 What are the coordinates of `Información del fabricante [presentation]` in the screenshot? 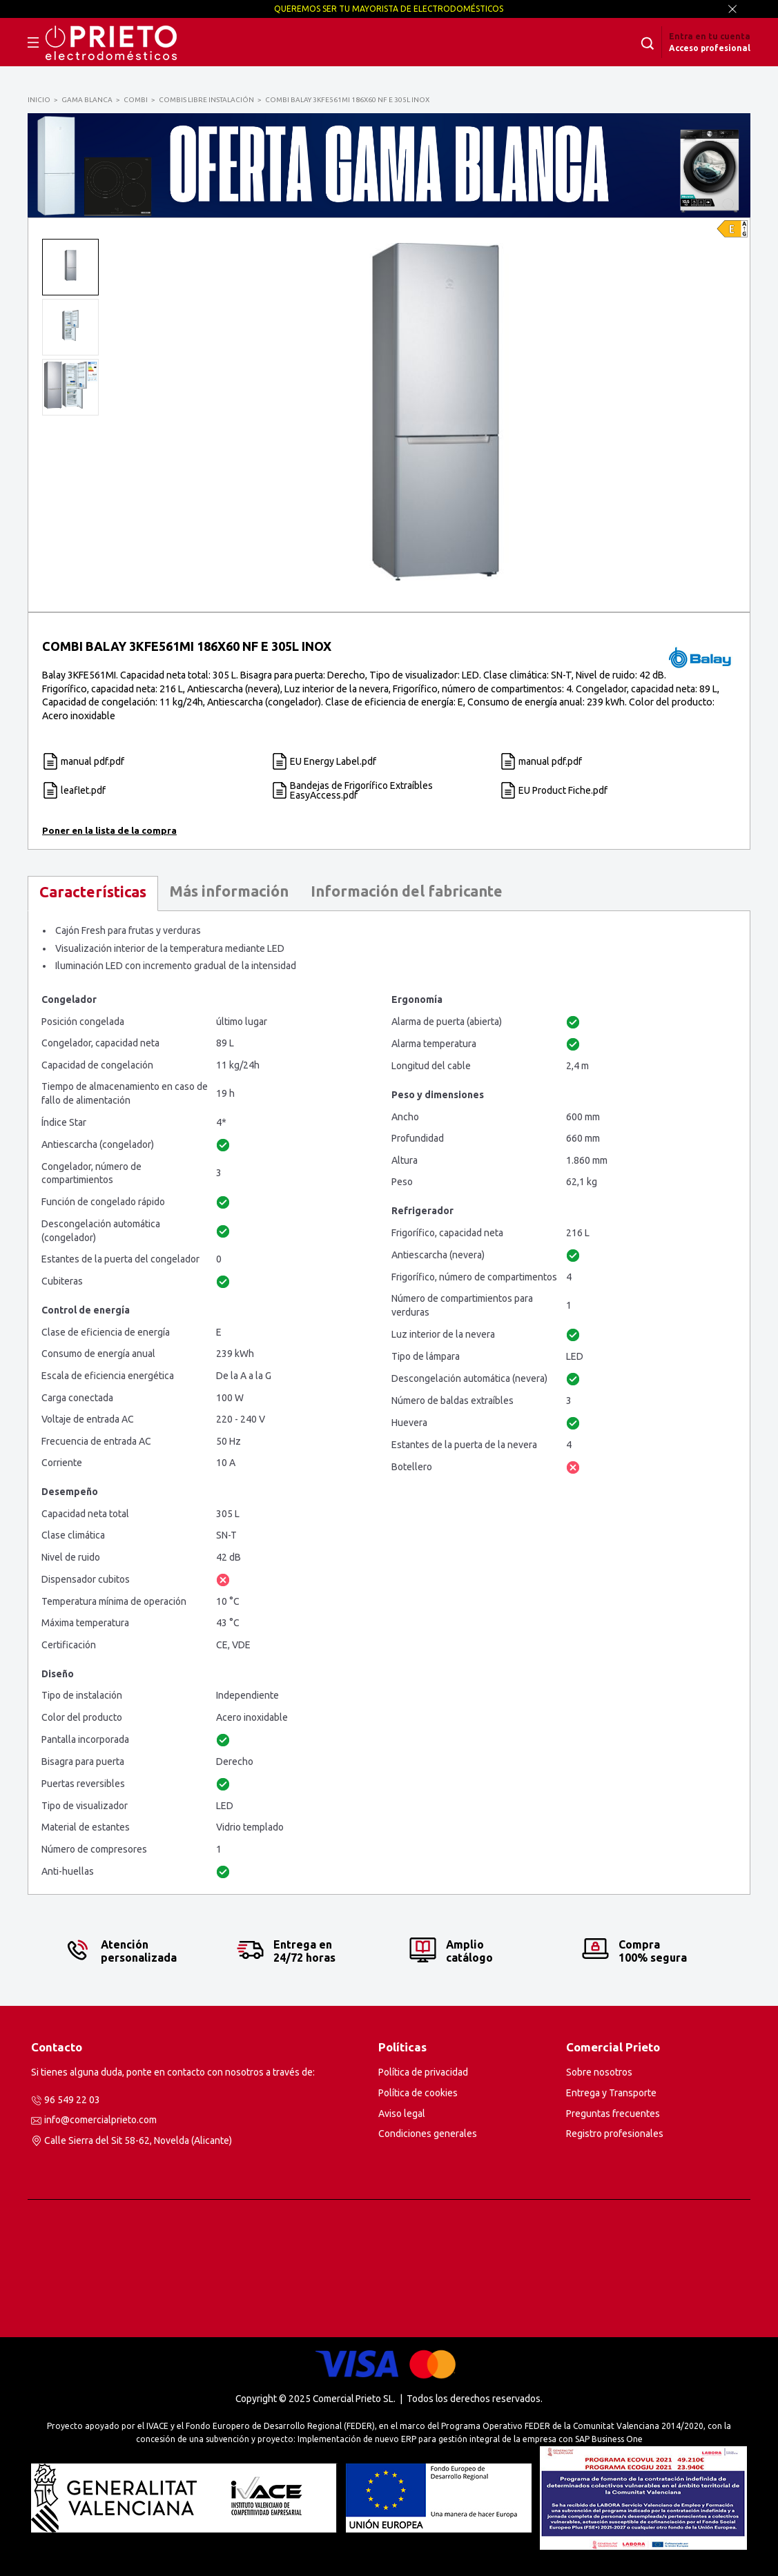 It's located at (407, 891).